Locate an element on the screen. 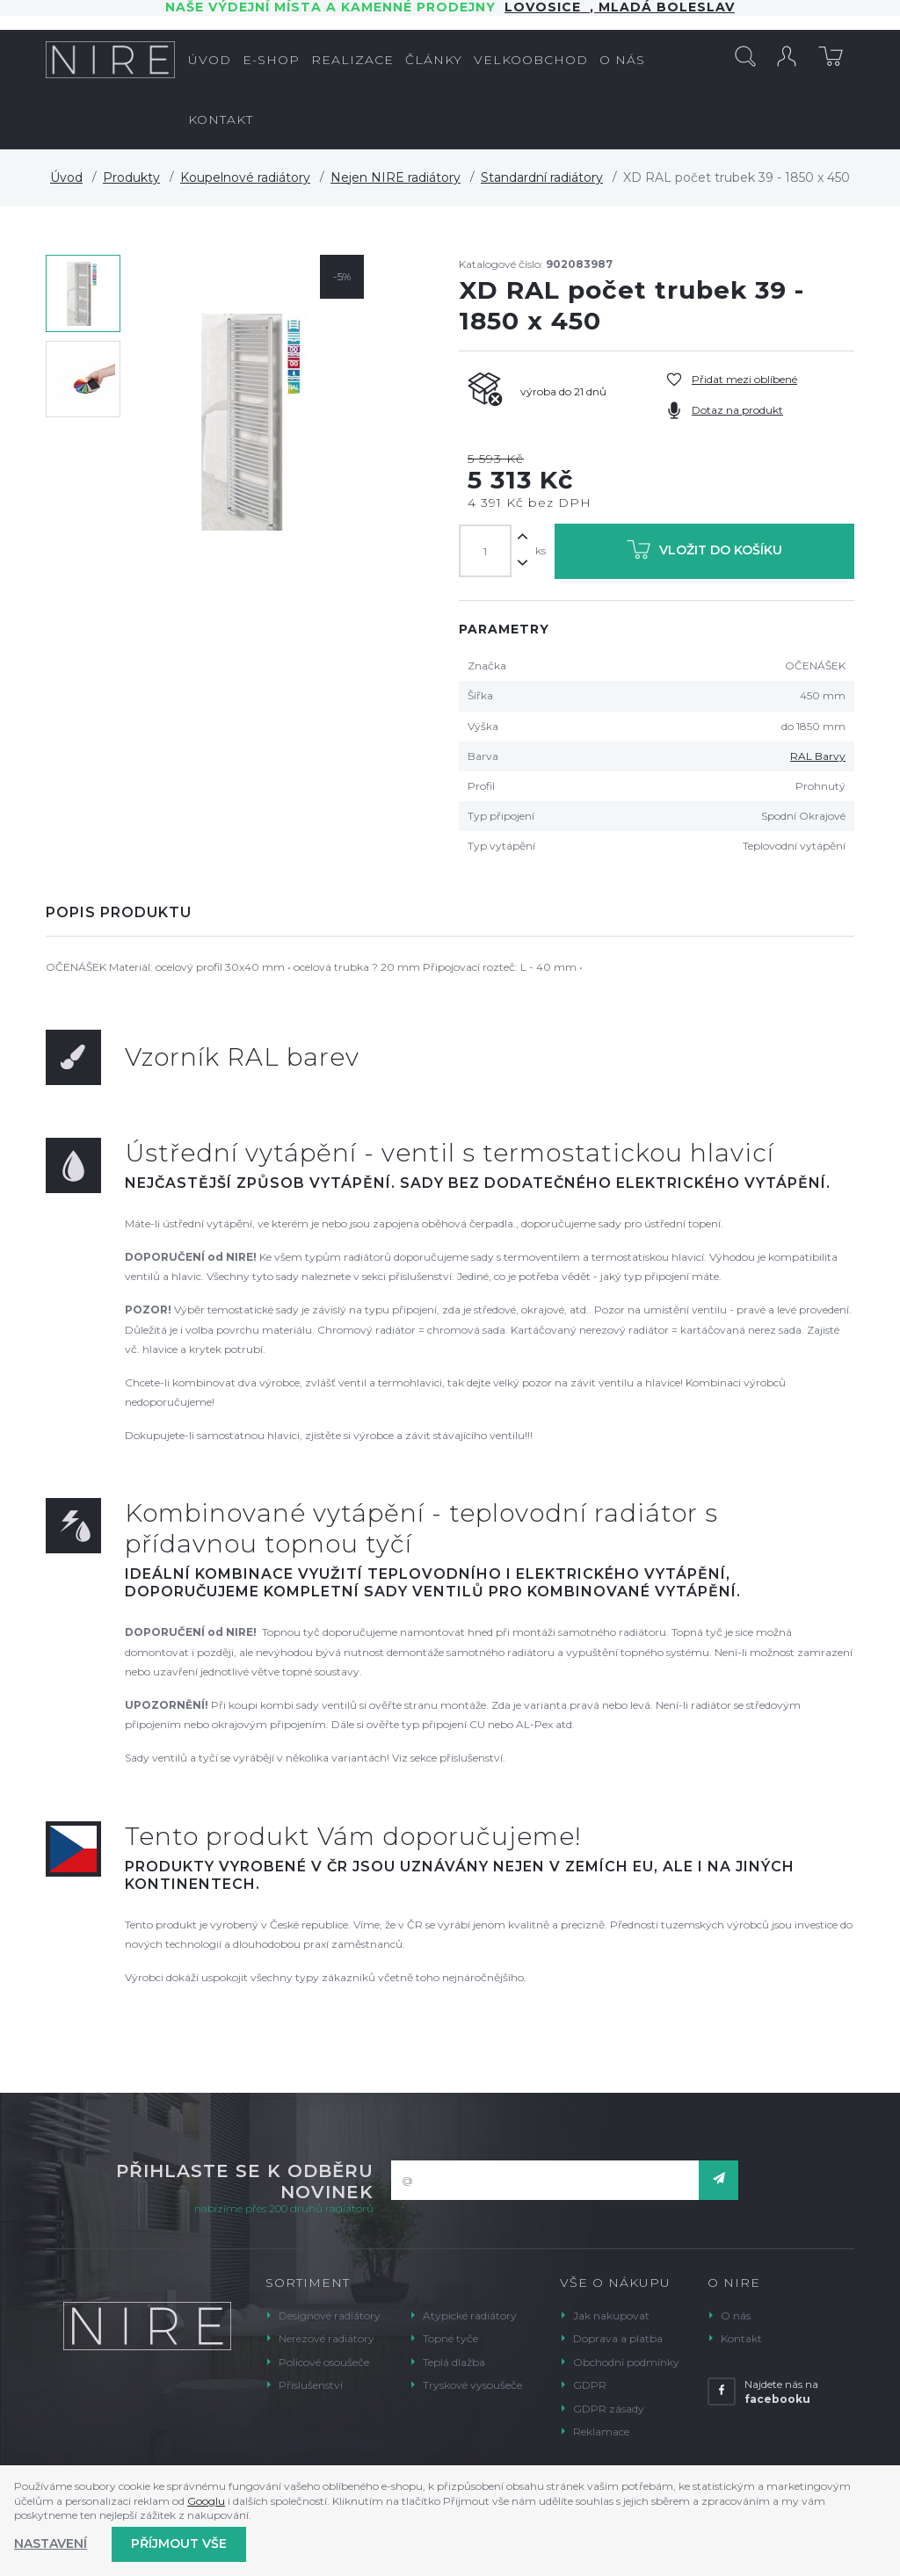  RAL Barvy is located at coordinates (818, 756).